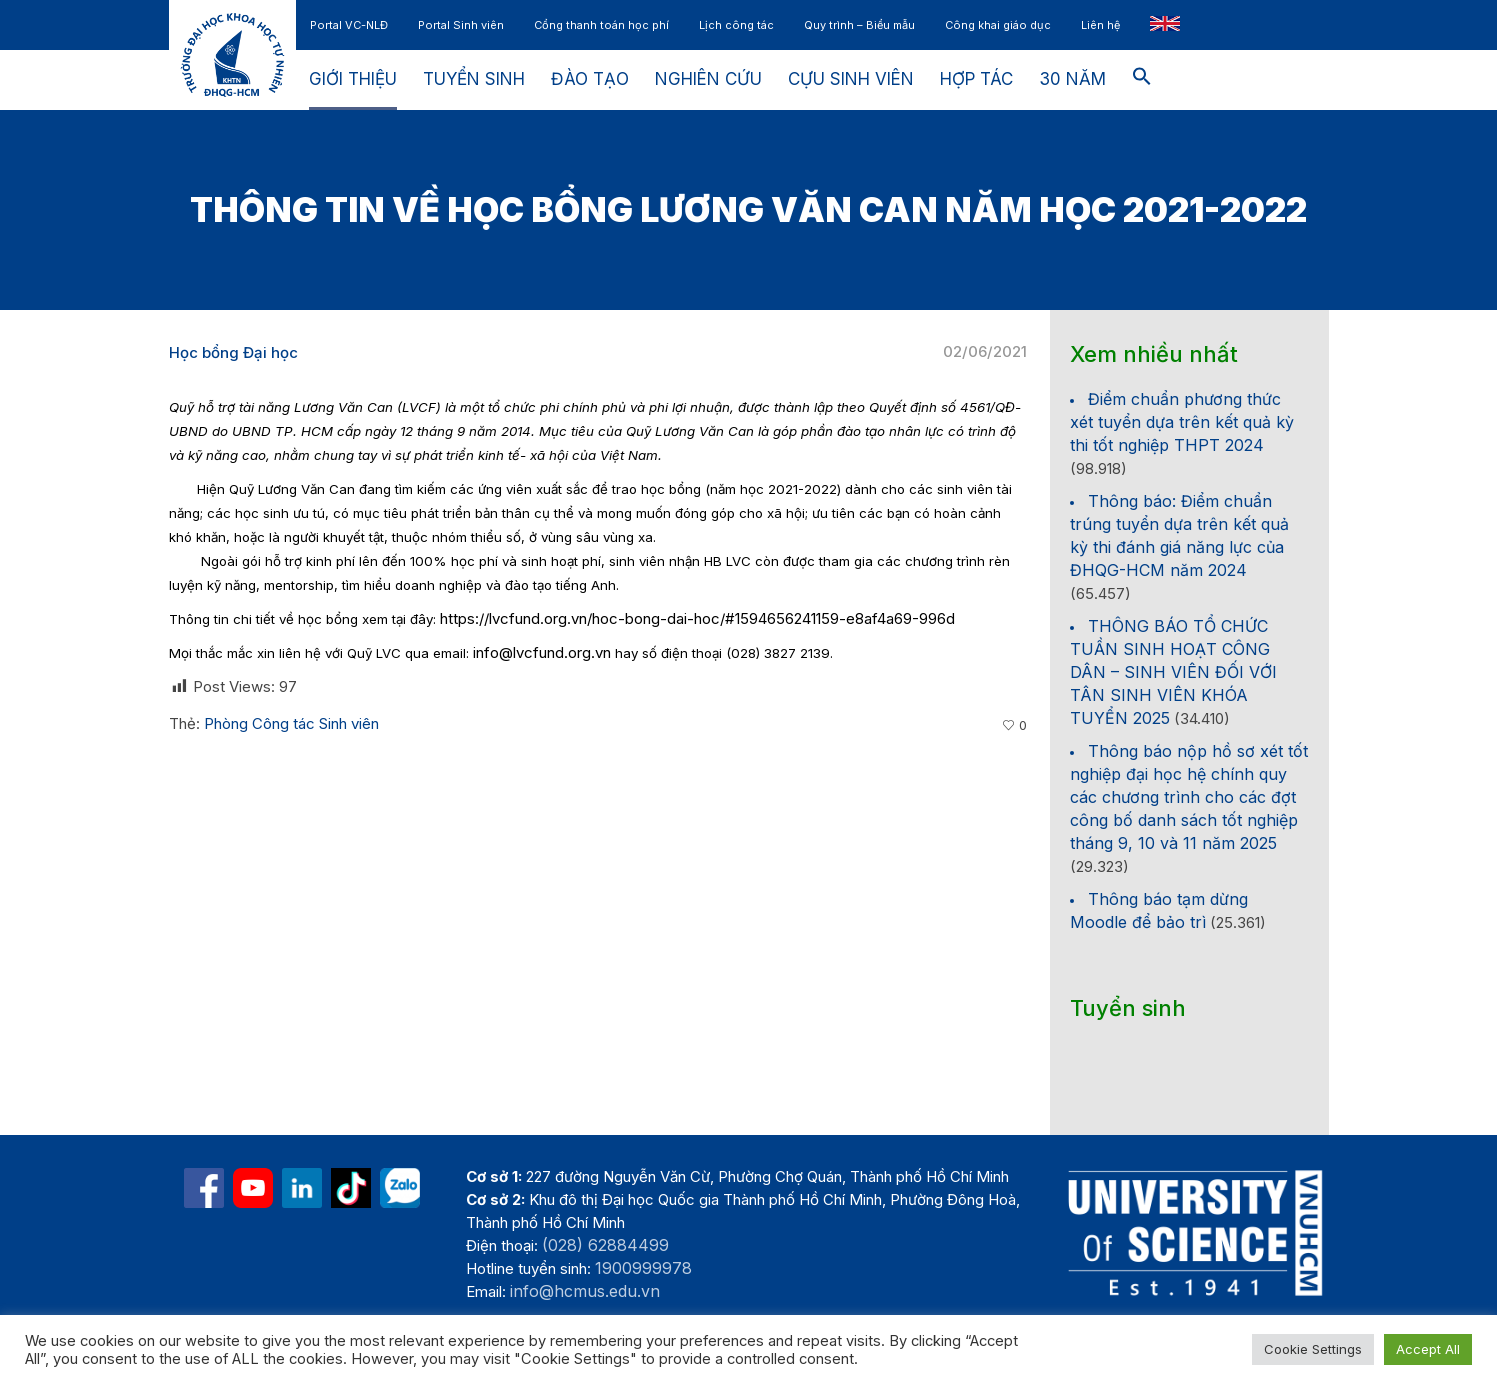 Image resolution: width=1497 pixels, height=1384 pixels. What do you see at coordinates (1173, 672) in the screenshot?
I see `THÔNG BÁO TỔ CHỨC TUẦN SINH HOẠT CÔNG DÂN – SINH VIÊN ĐỐI VỚI TÂN SINH VIÊN KHÓA TUYỂN 2025` at bounding box center [1173, 672].